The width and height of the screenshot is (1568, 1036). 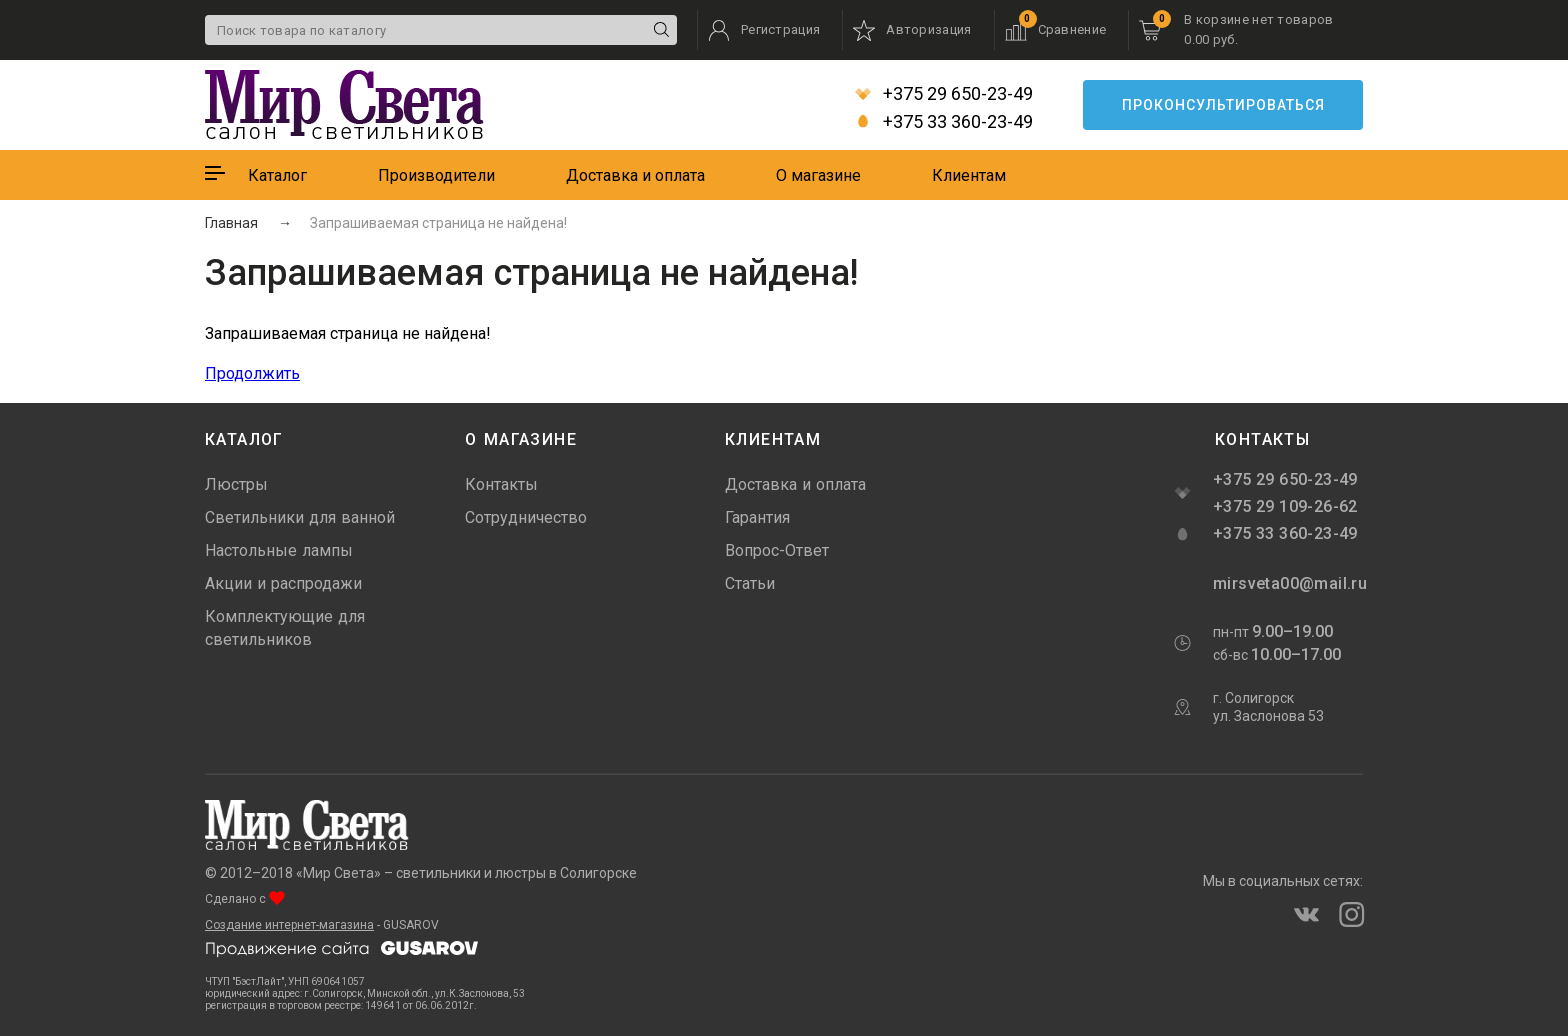 What do you see at coordinates (1285, 506) in the screenshot?
I see `+375 29 109-26-62` at bounding box center [1285, 506].